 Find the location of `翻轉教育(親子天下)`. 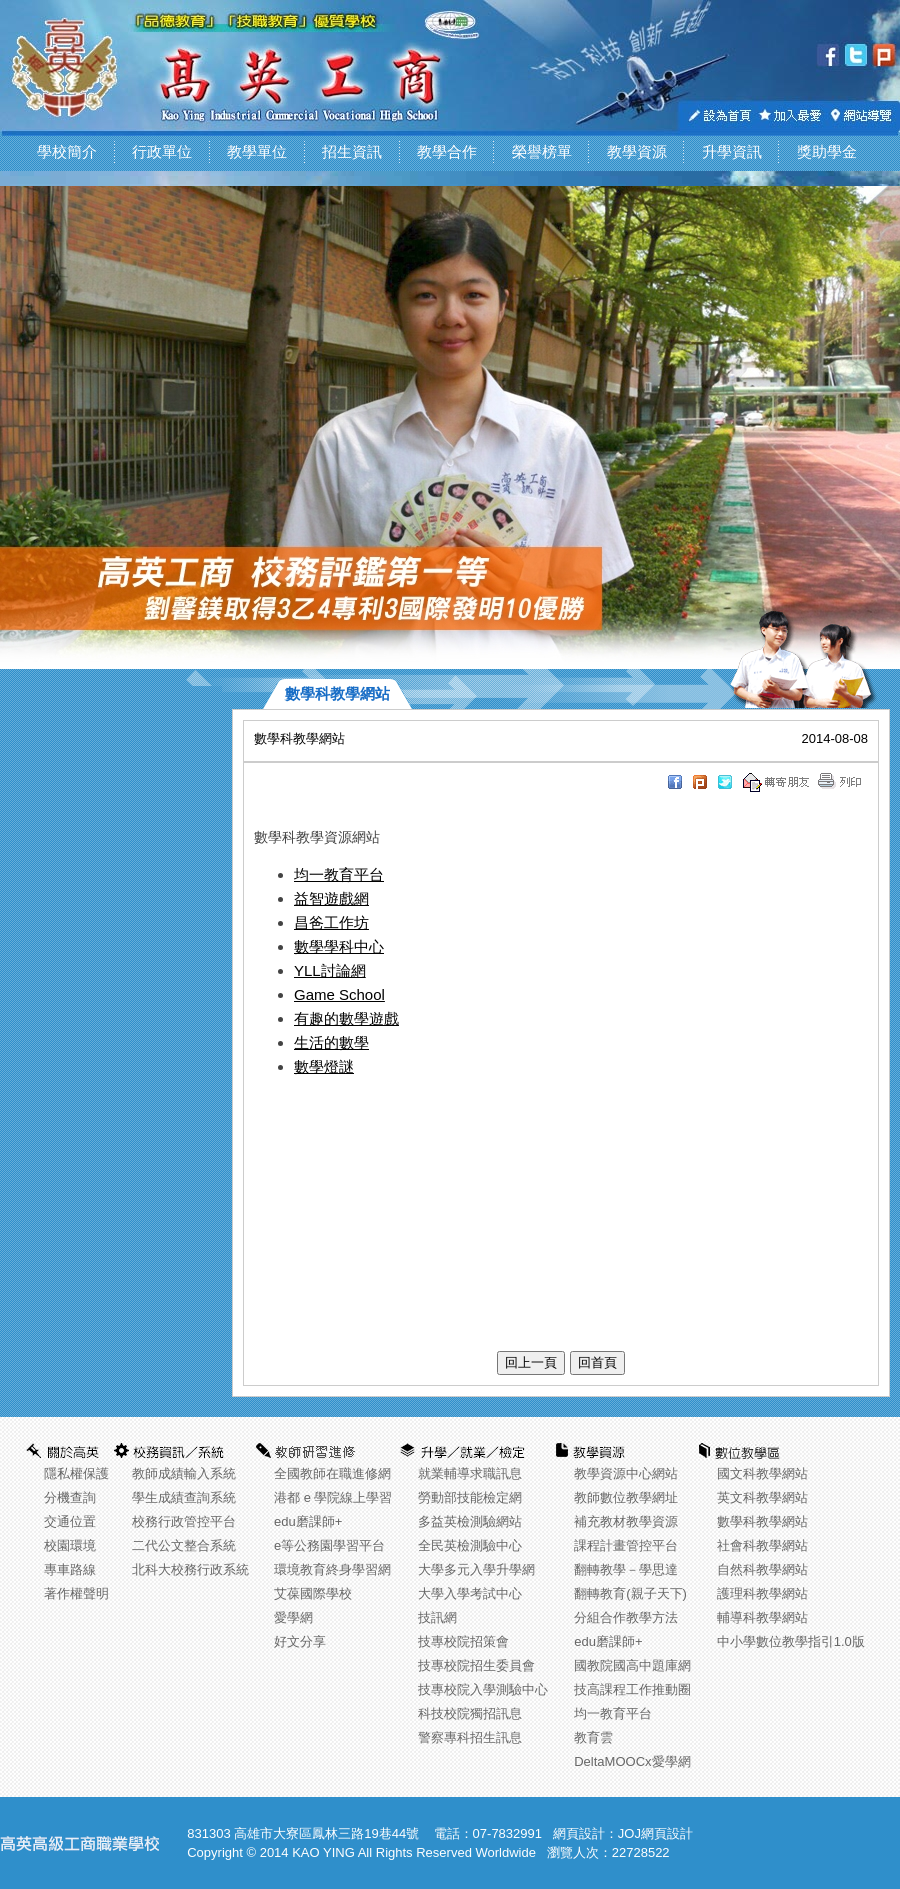

翻轉教育(親子天下) is located at coordinates (630, 1593).